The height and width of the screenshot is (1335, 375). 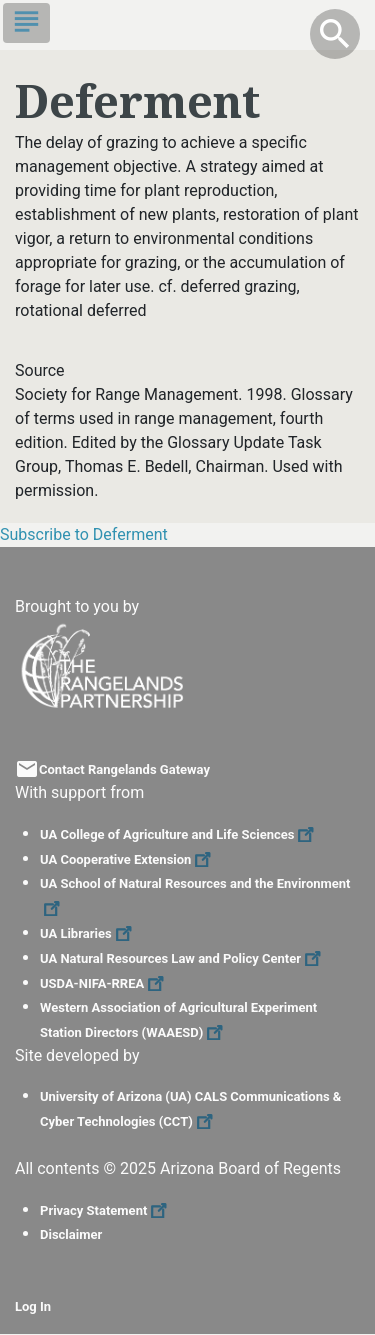 I want to click on UA Libraries, so click(x=88, y=933).